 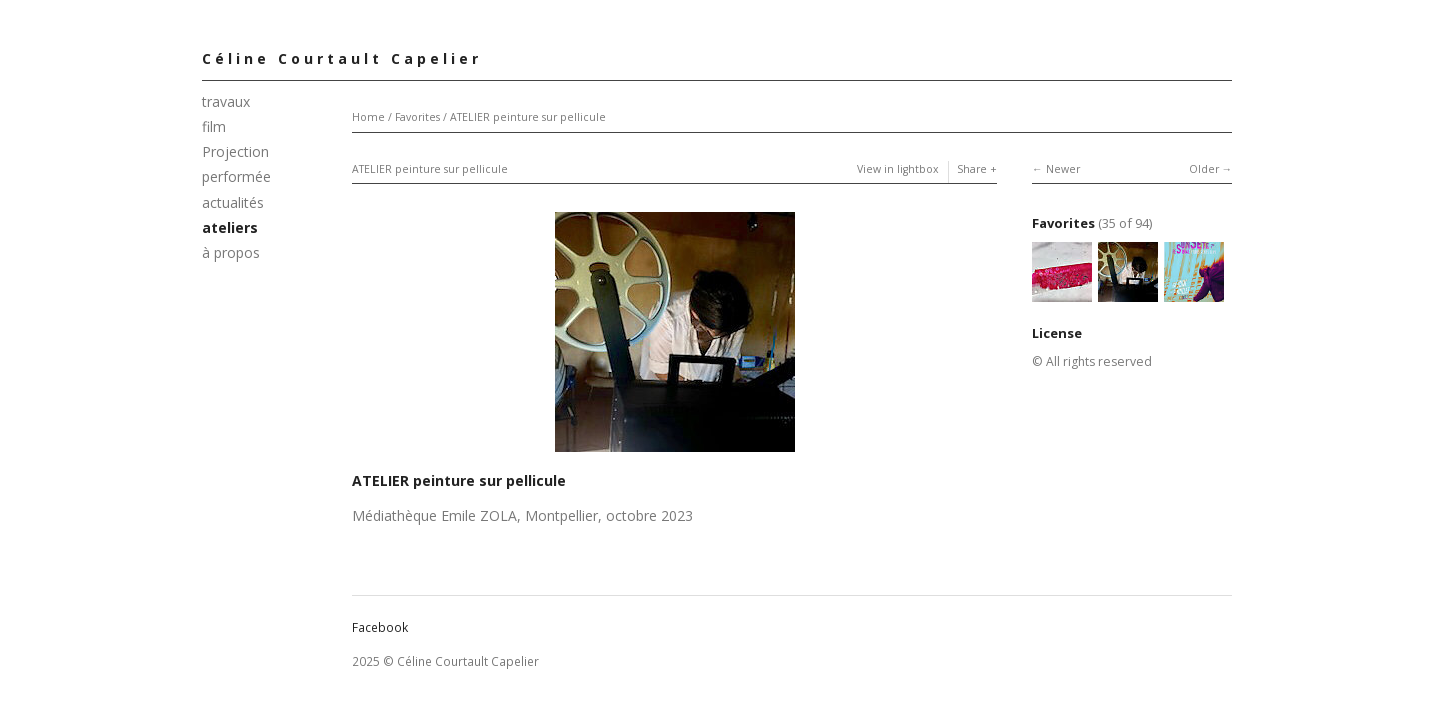 I want to click on Facebook, so click(x=380, y=627).